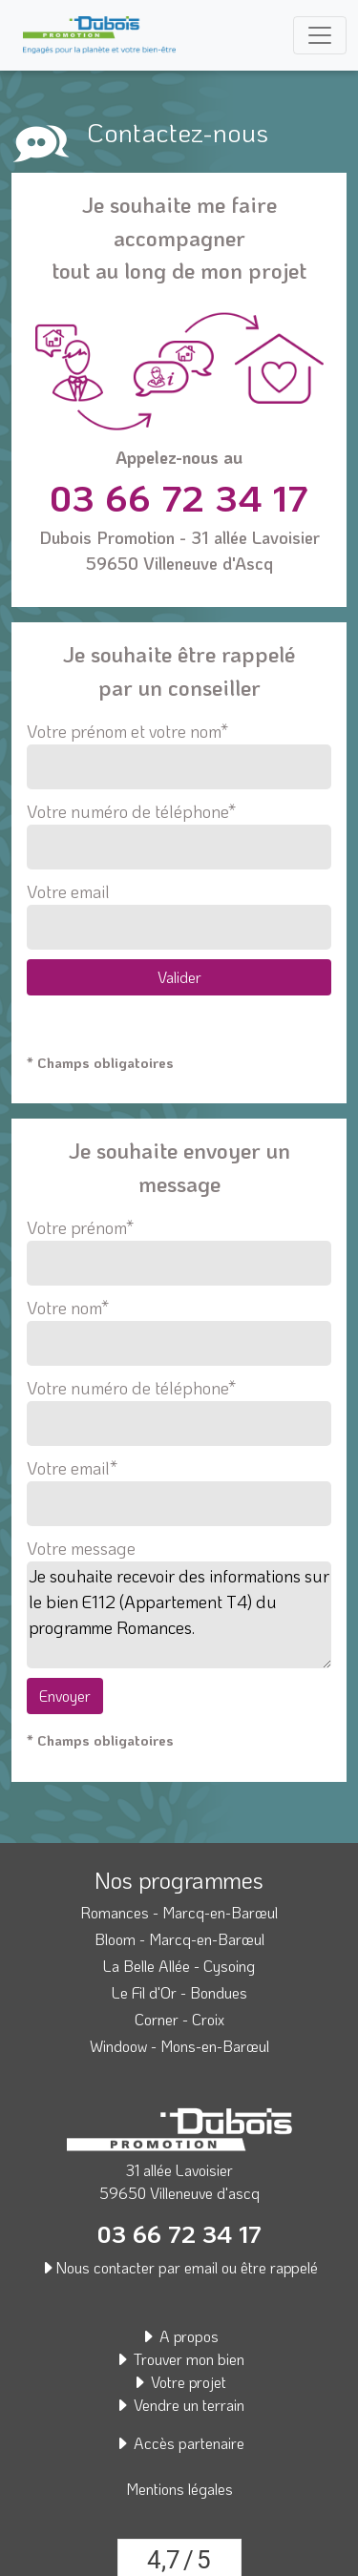 The width and height of the screenshot is (358, 2576). What do you see at coordinates (179, 1992) in the screenshot?
I see `Le Fil d'Or - Bondues` at bounding box center [179, 1992].